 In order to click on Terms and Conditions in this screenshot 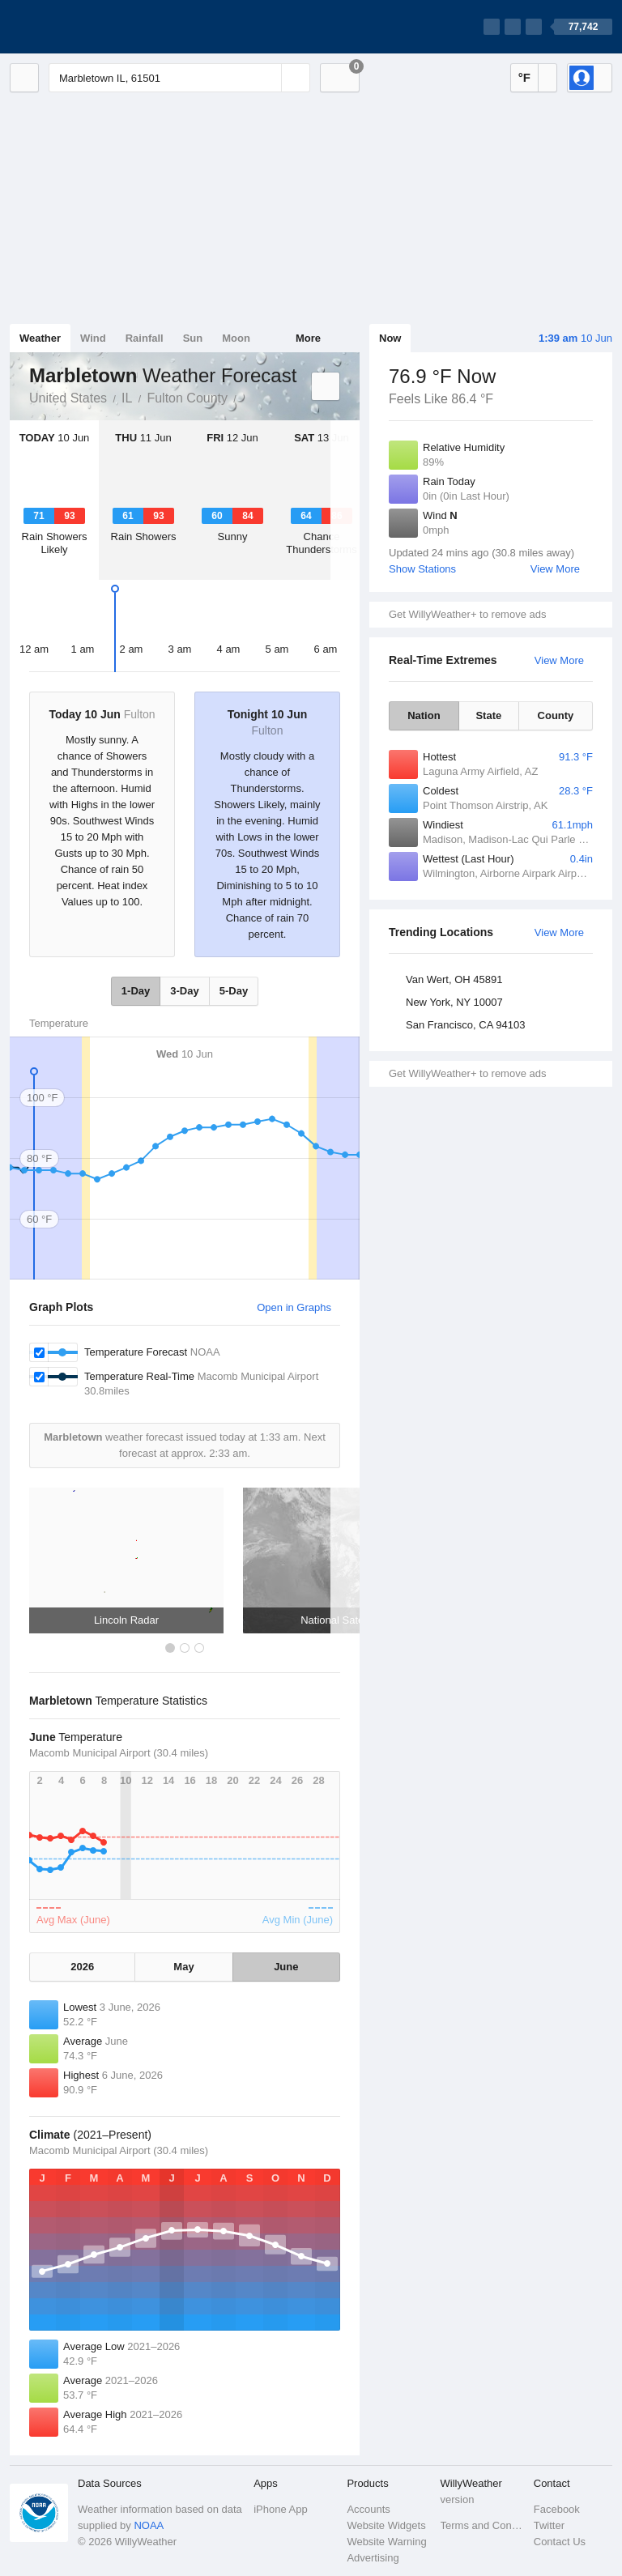, I will do `click(482, 2525)`.